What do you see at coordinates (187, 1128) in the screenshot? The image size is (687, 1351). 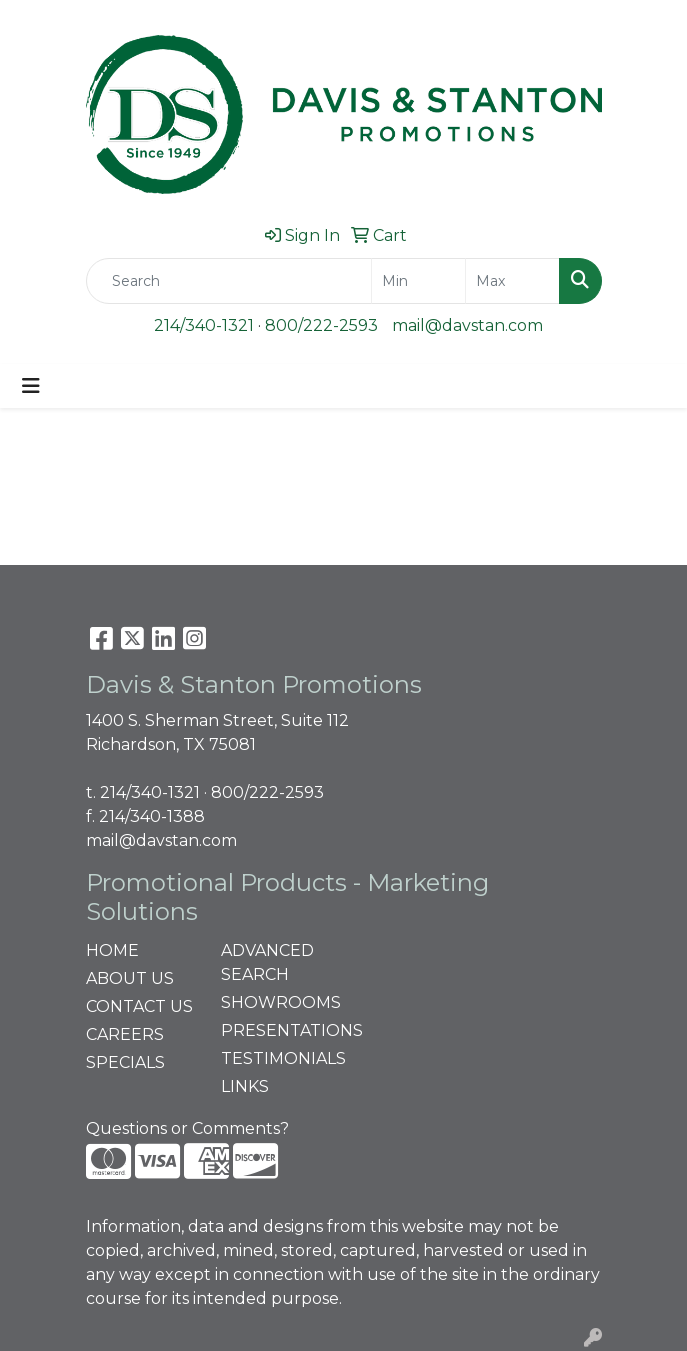 I see `Questions or Comments?` at bounding box center [187, 1128].